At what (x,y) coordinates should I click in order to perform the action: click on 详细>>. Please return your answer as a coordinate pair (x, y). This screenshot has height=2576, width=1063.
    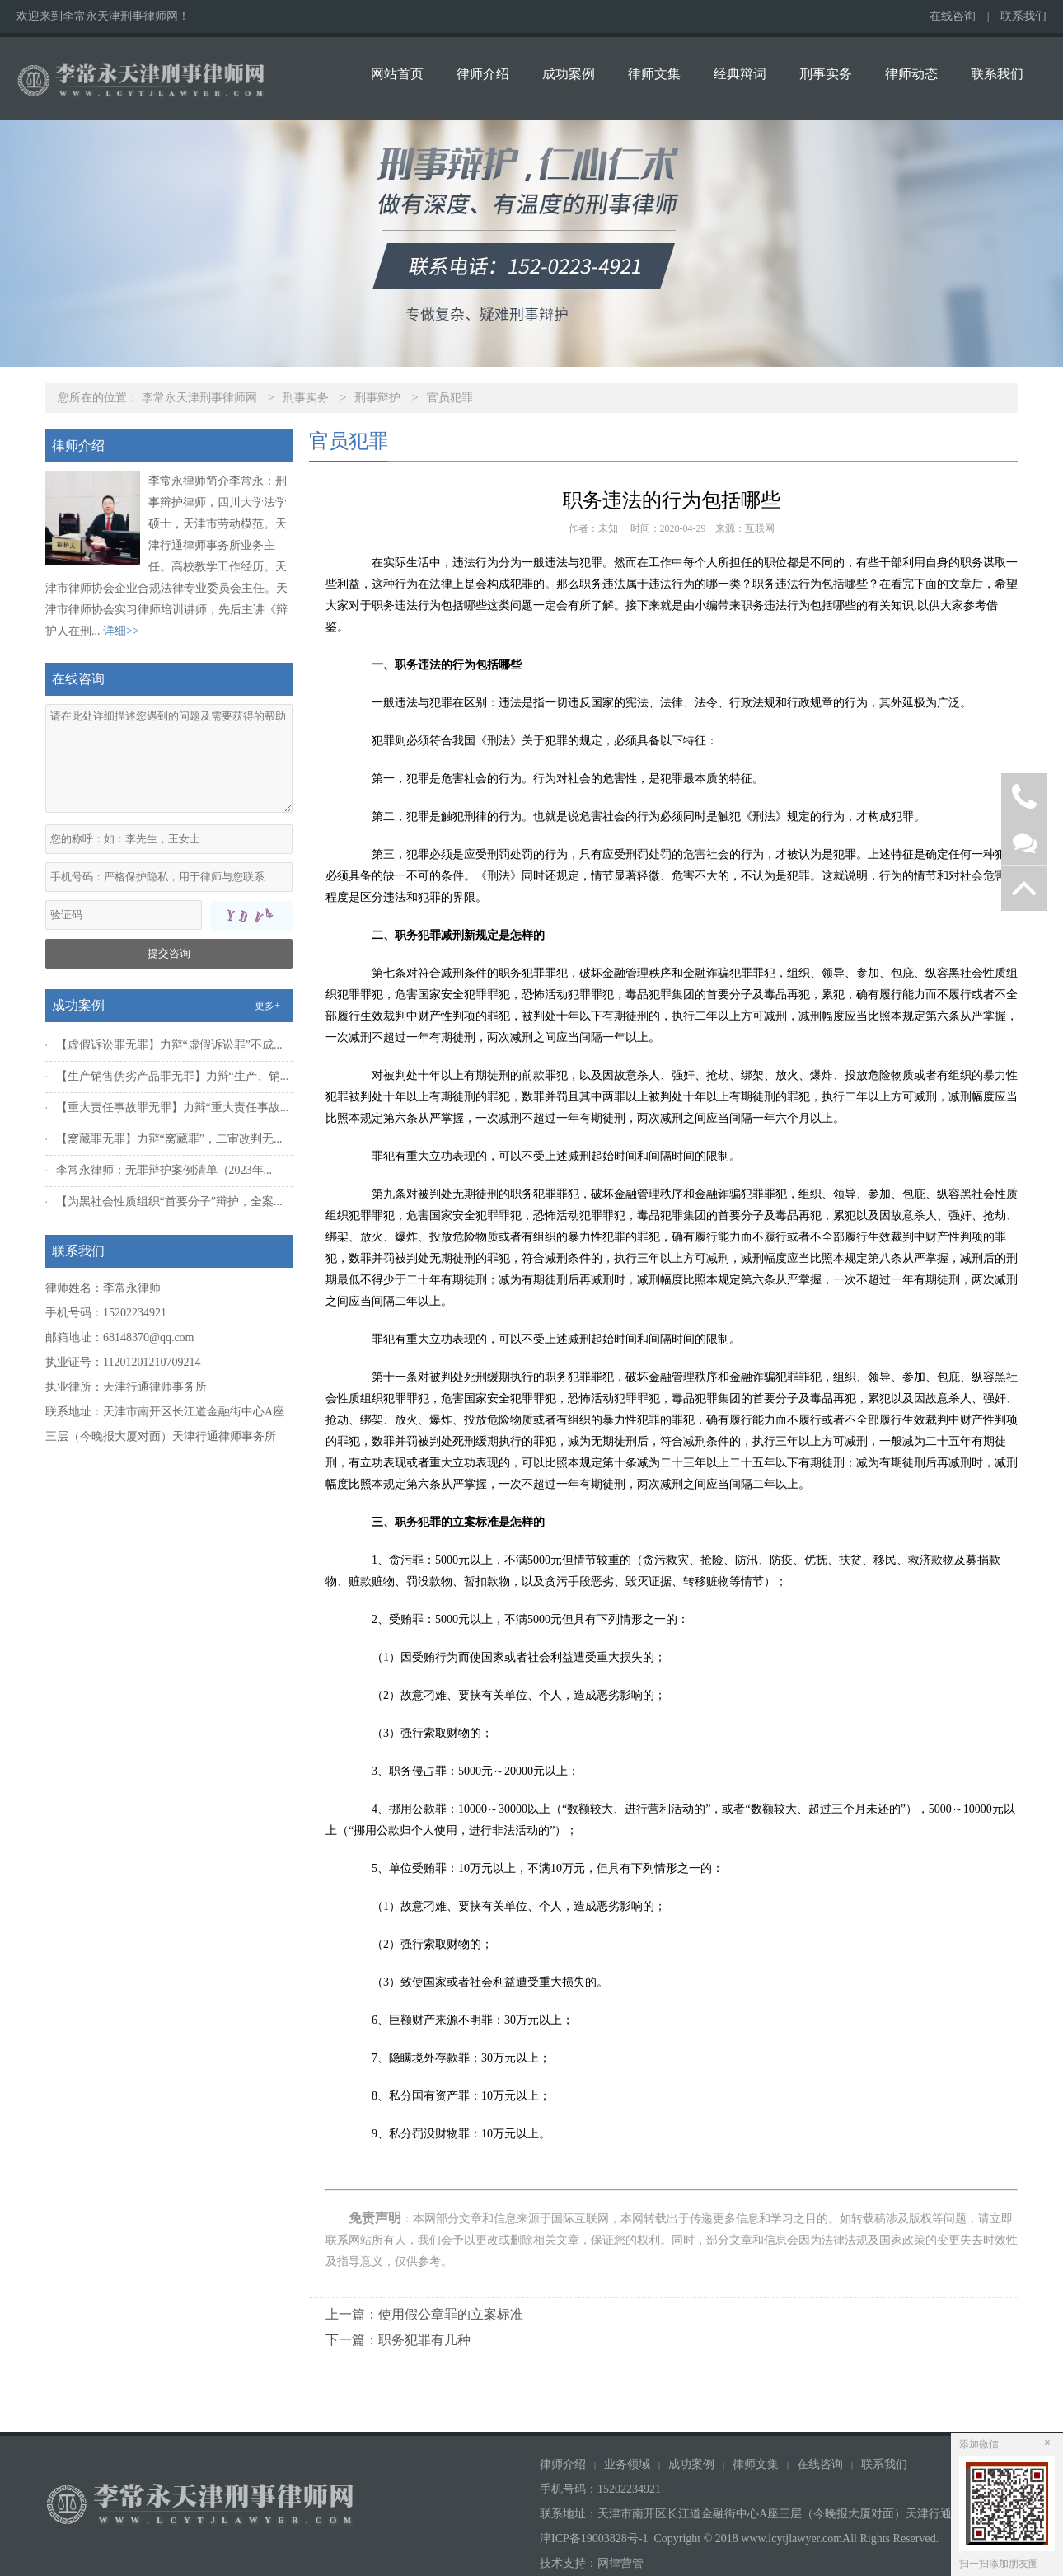
    Looking at the image, I should click on (121, 631).